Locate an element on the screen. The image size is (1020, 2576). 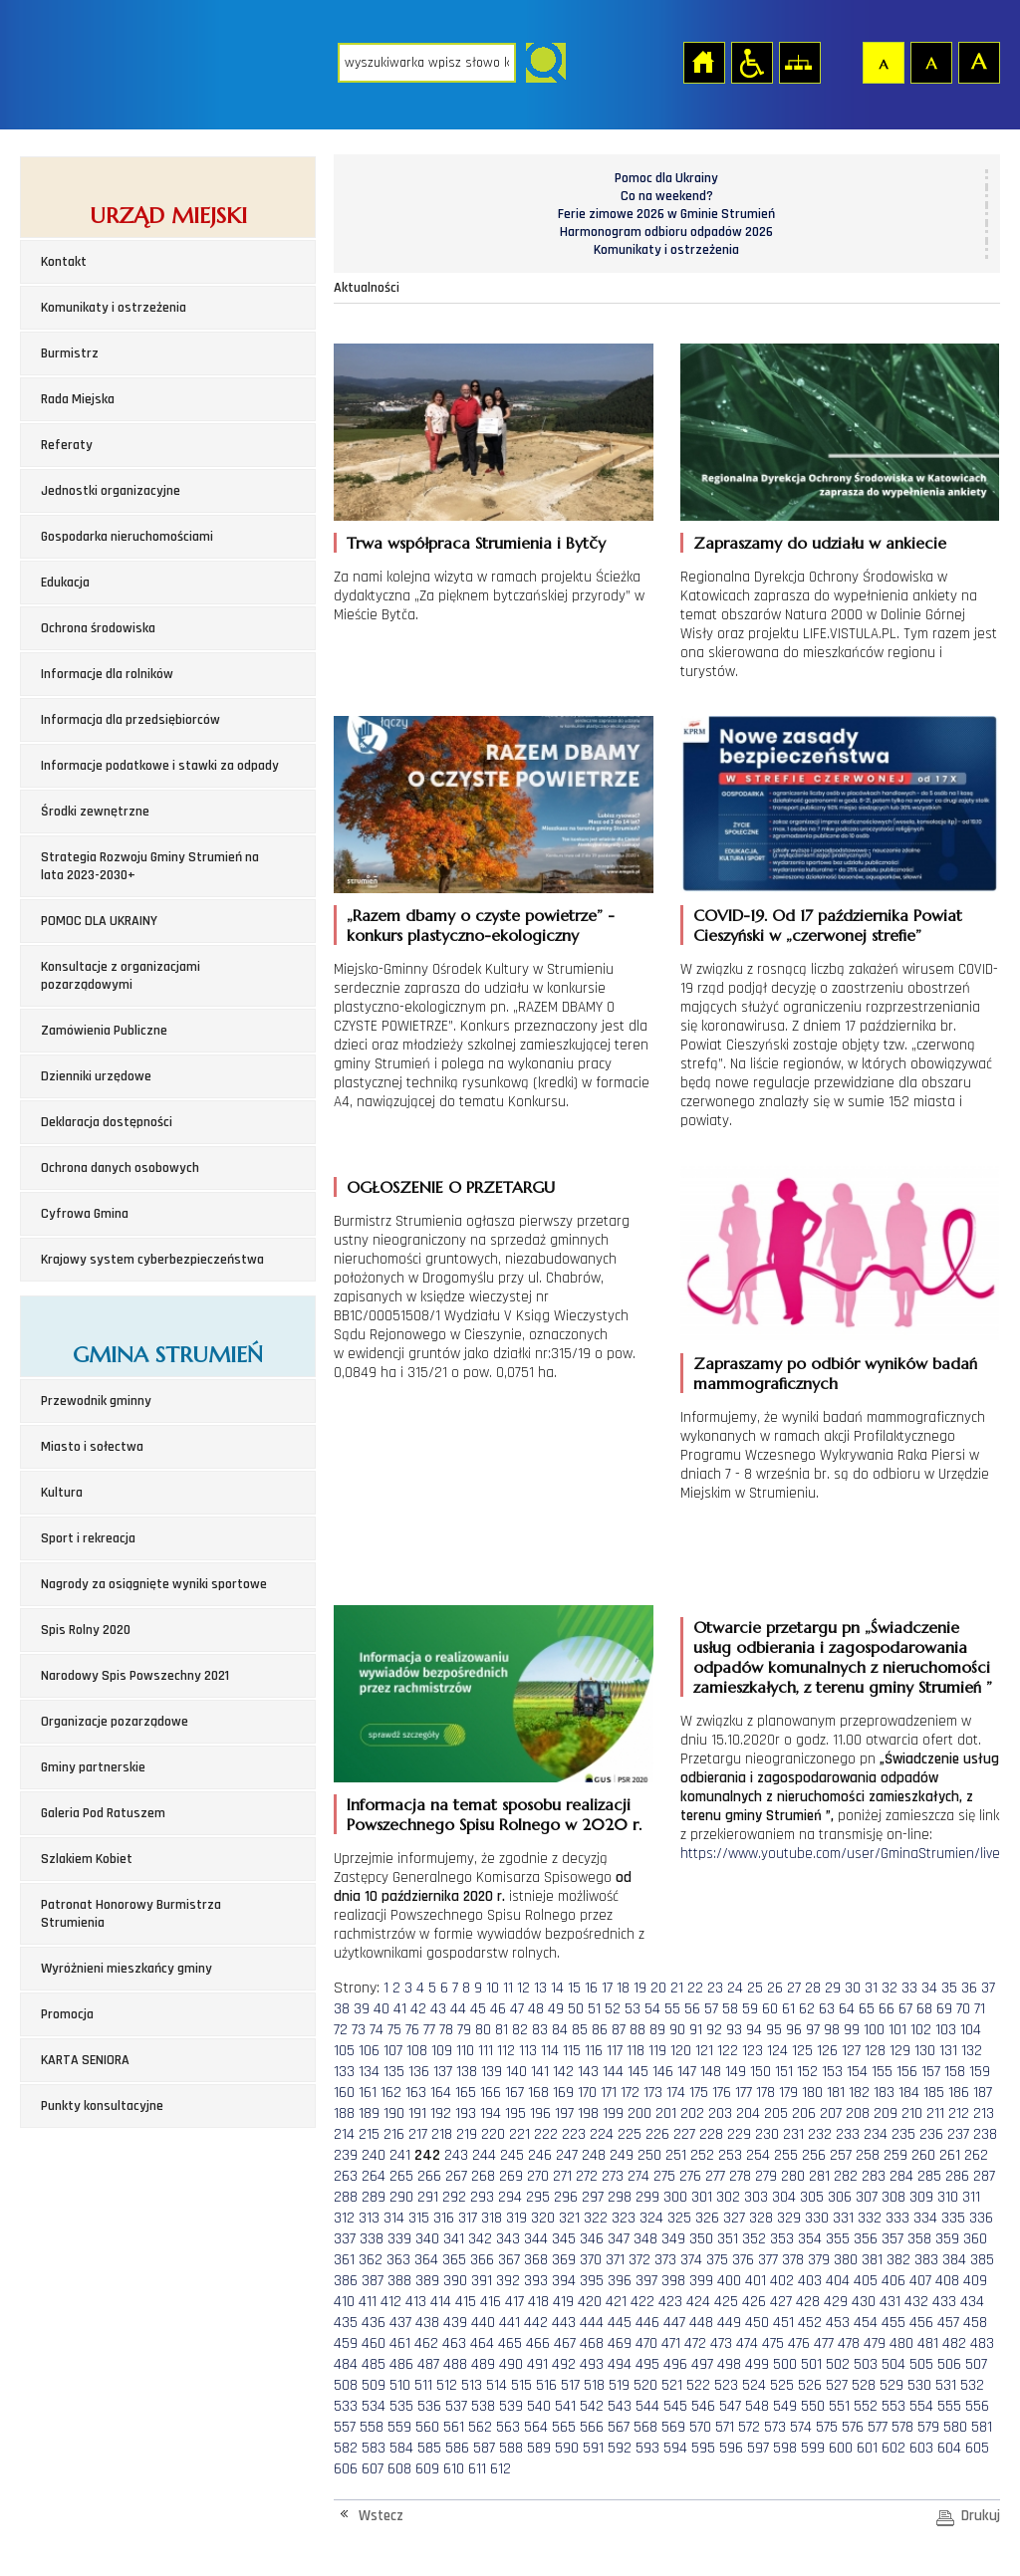
244 is located at coordinates (484, 2155).